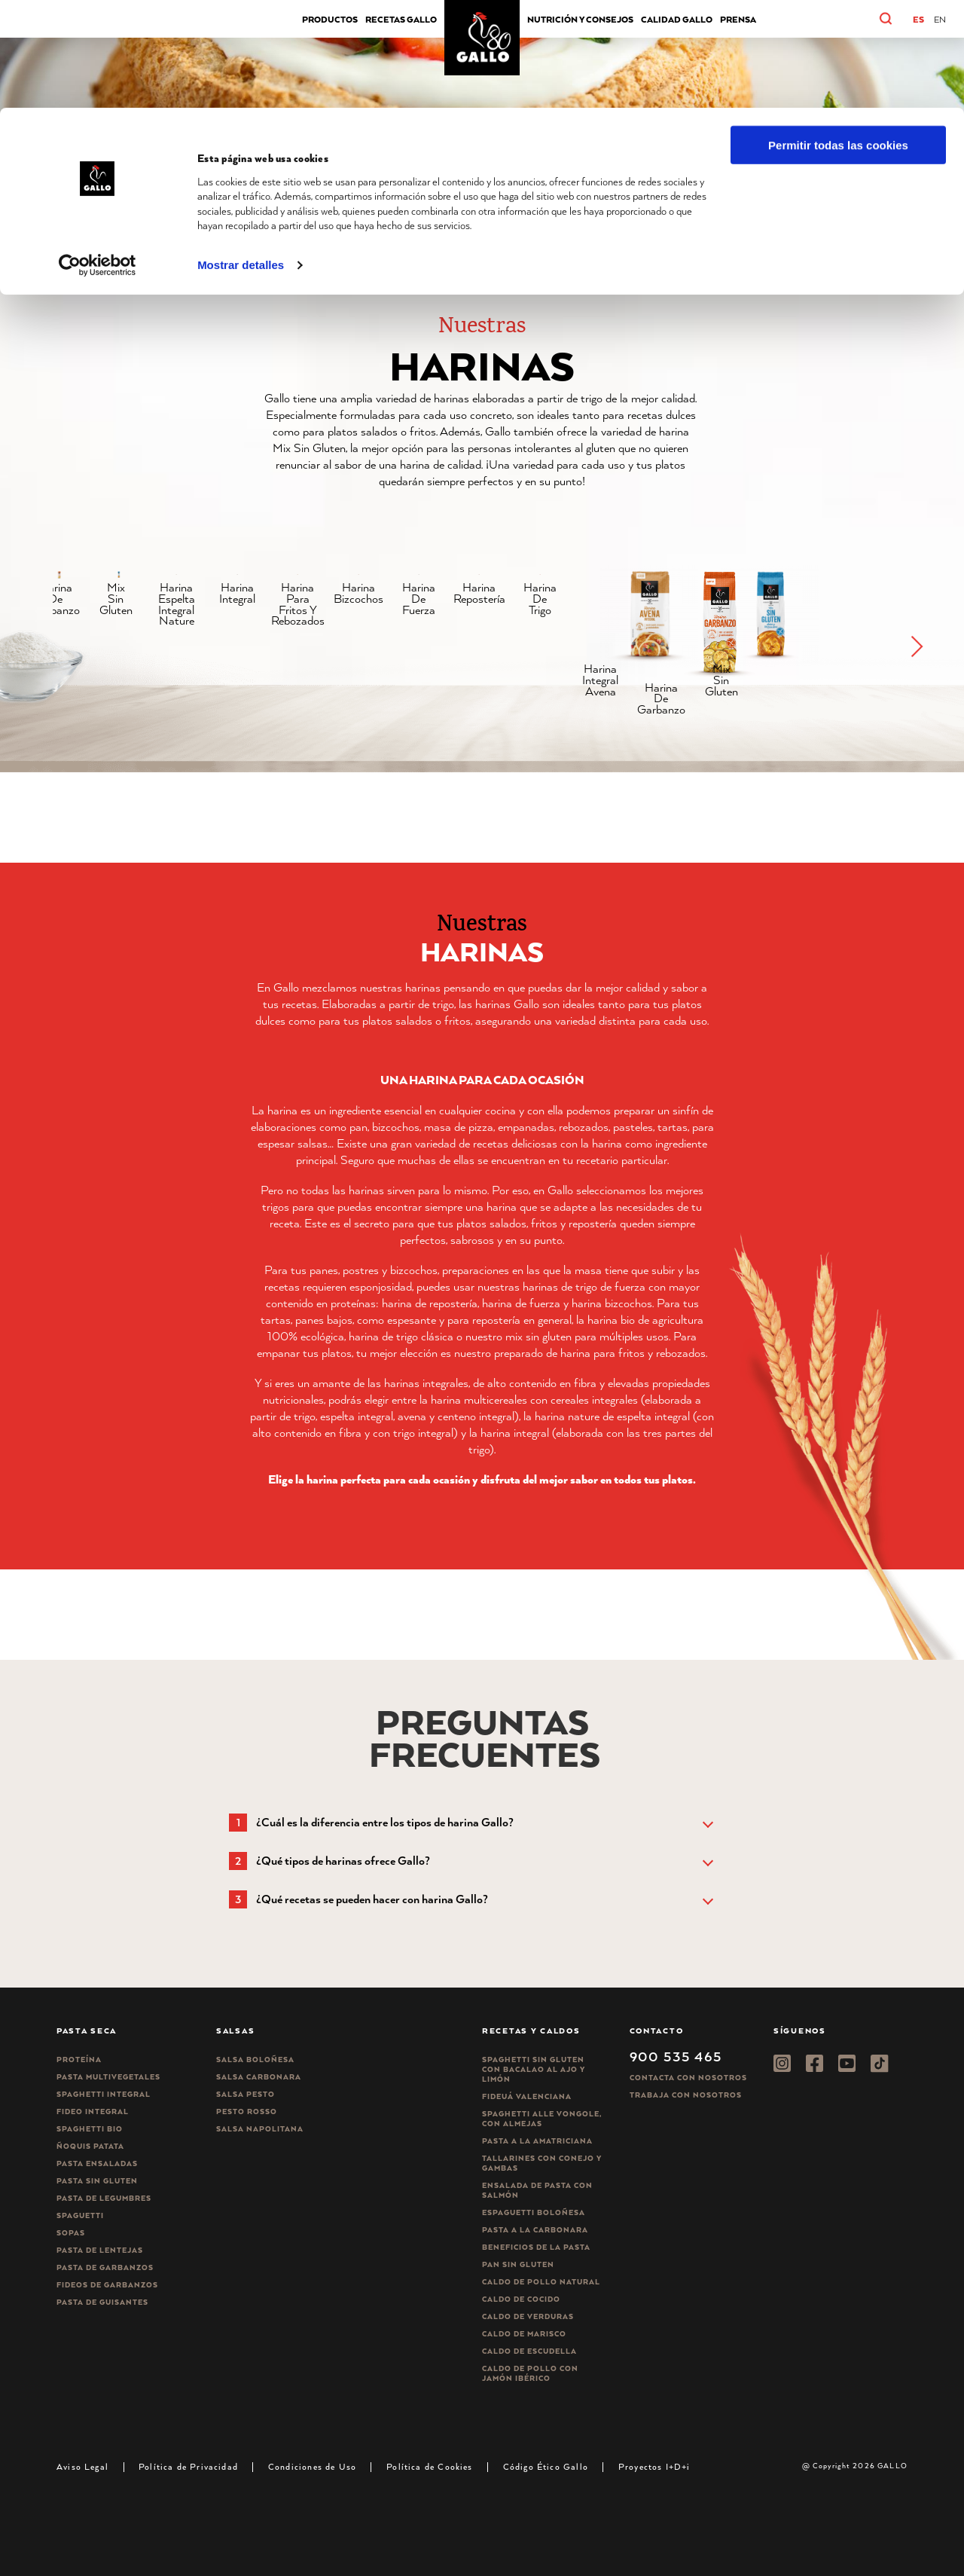  Describe the element at coordinates (97, 2163) in the screenshot. I see `Pasta ensaladas` at that location.